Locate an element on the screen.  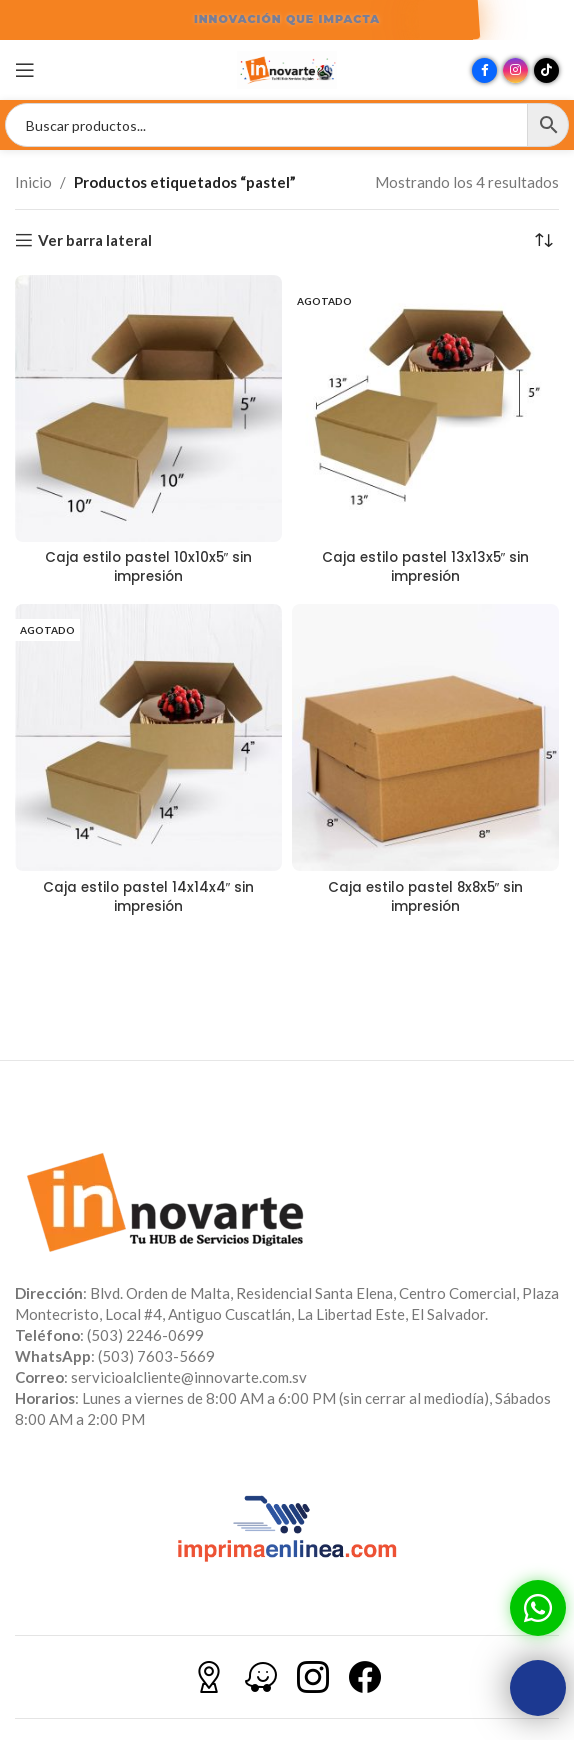
[Abrir menú móvil] is located at coordinates (25, 70).